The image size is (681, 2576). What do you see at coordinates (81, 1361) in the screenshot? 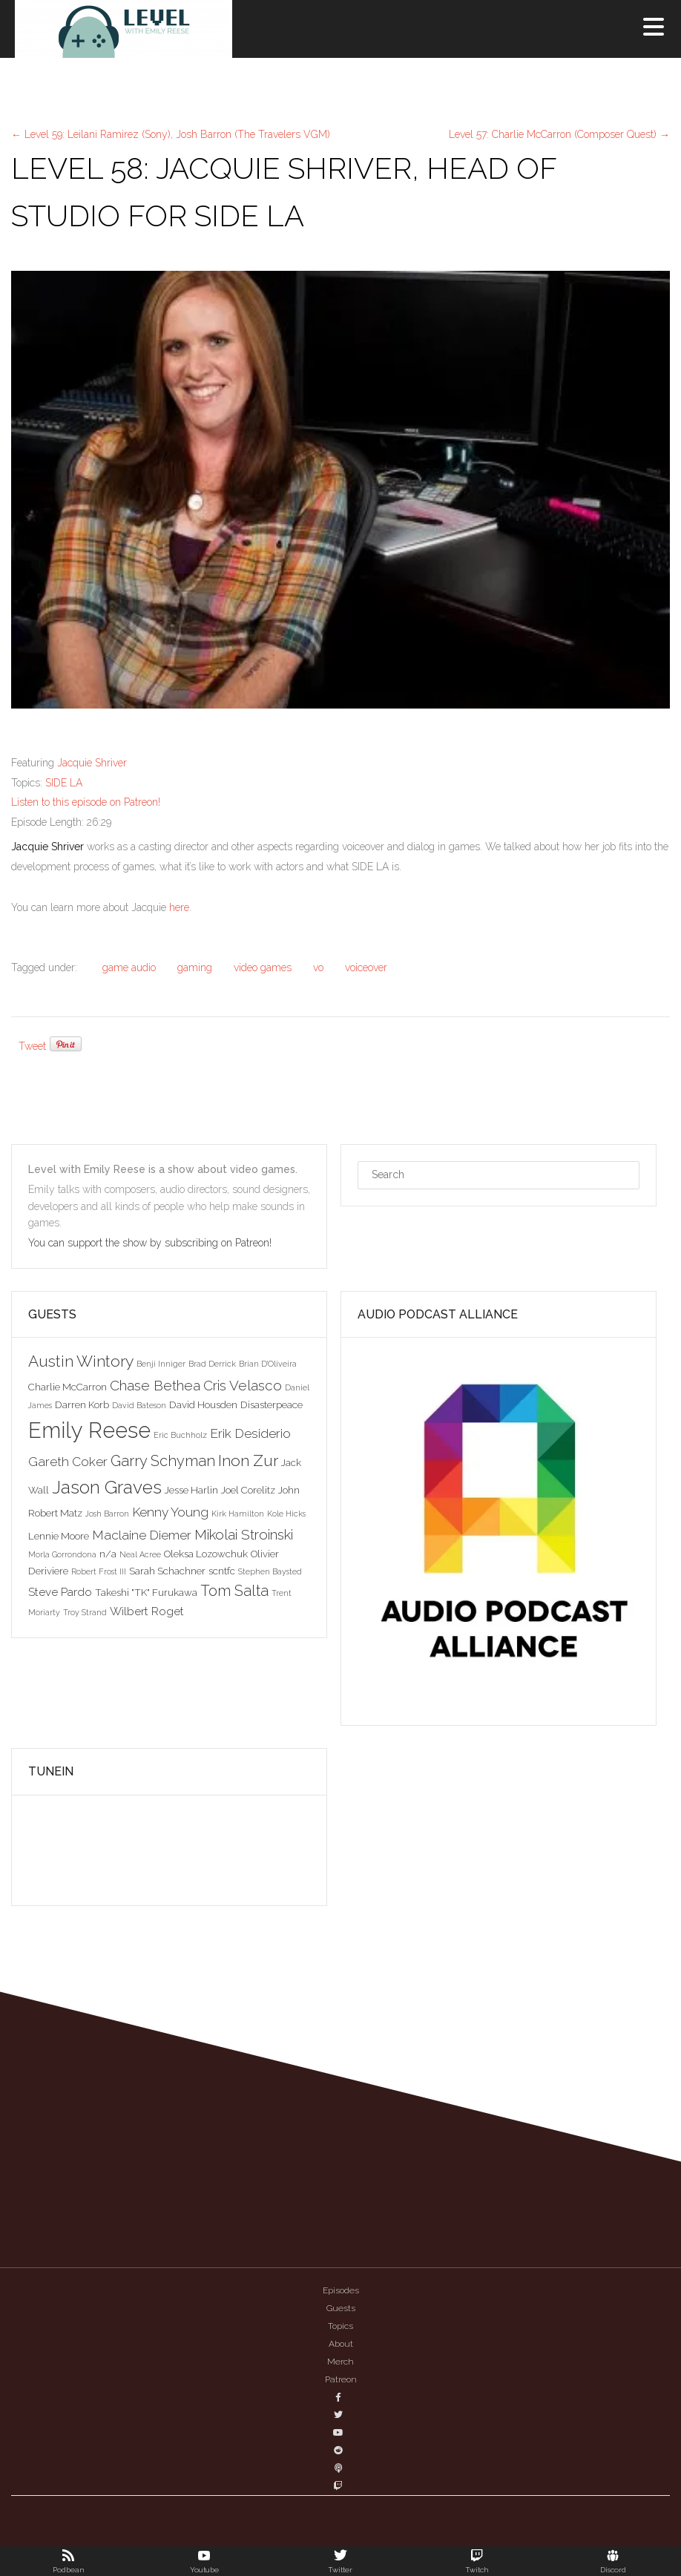
I see `Austin Wintory [Austin Wintory (8 items)]` at bounding box center [81, 1361].